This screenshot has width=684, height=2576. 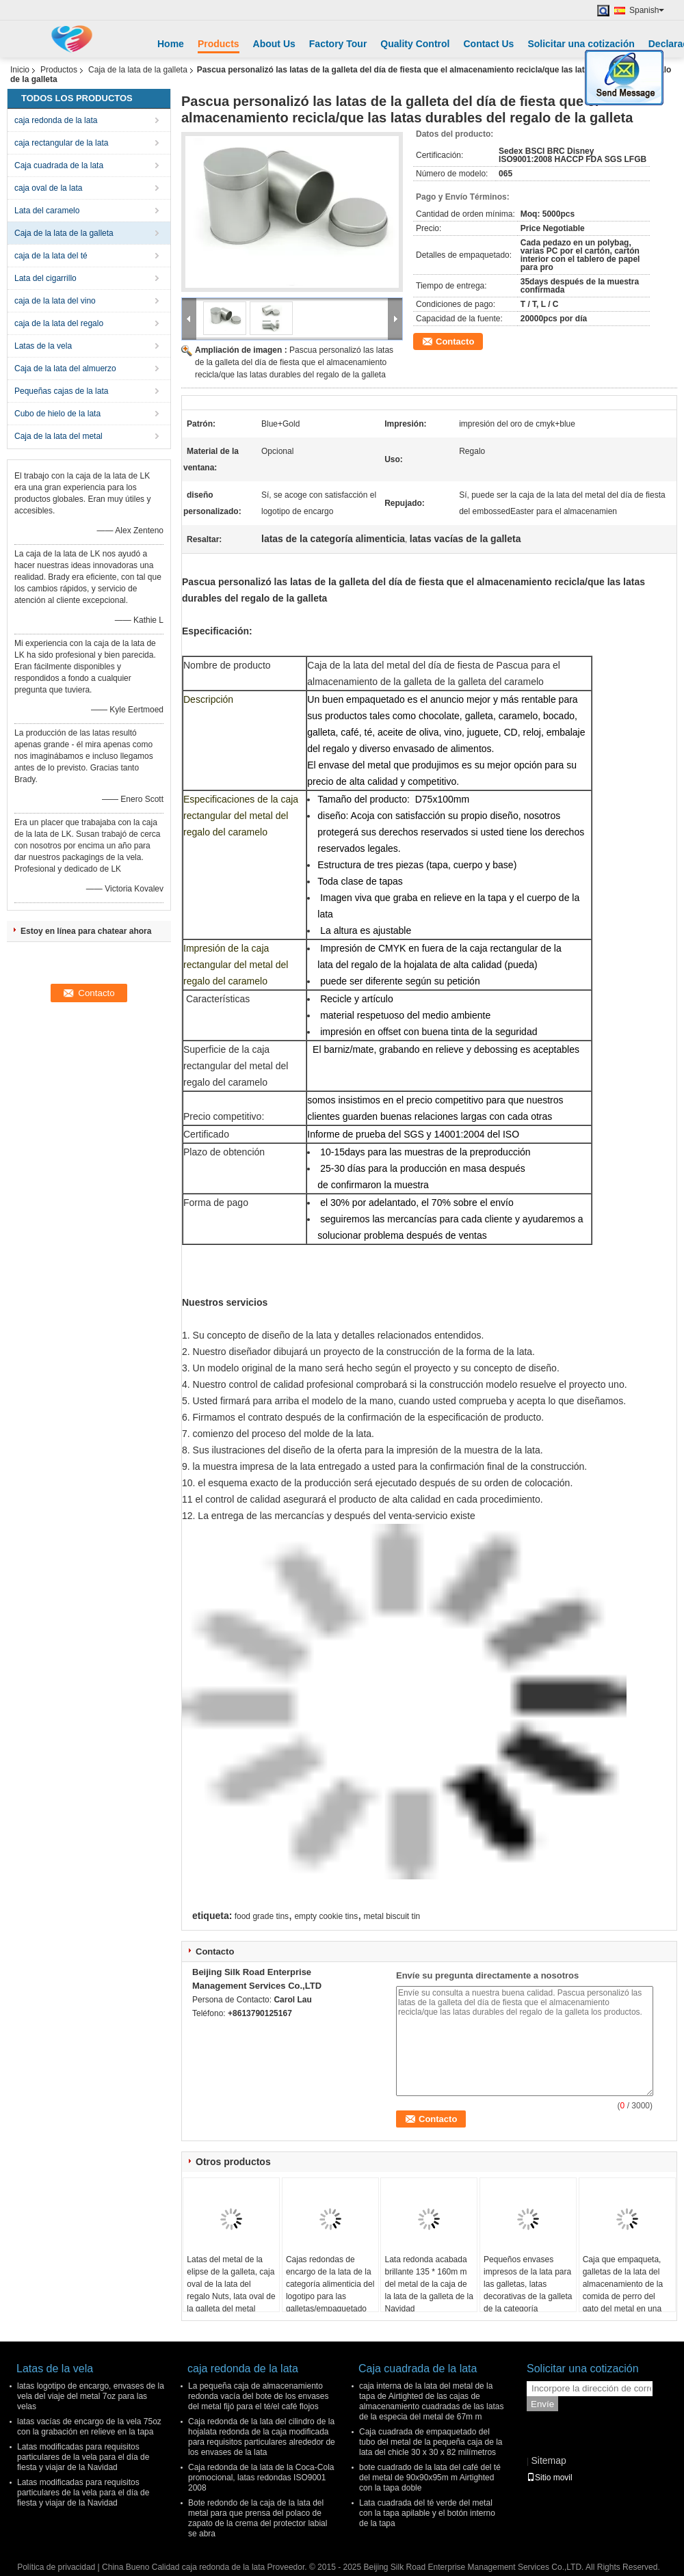 What do you see at coordinates (56, 2567) in the screenshot?
I see `Política de privacidad` at bounding box center [56, 2567].